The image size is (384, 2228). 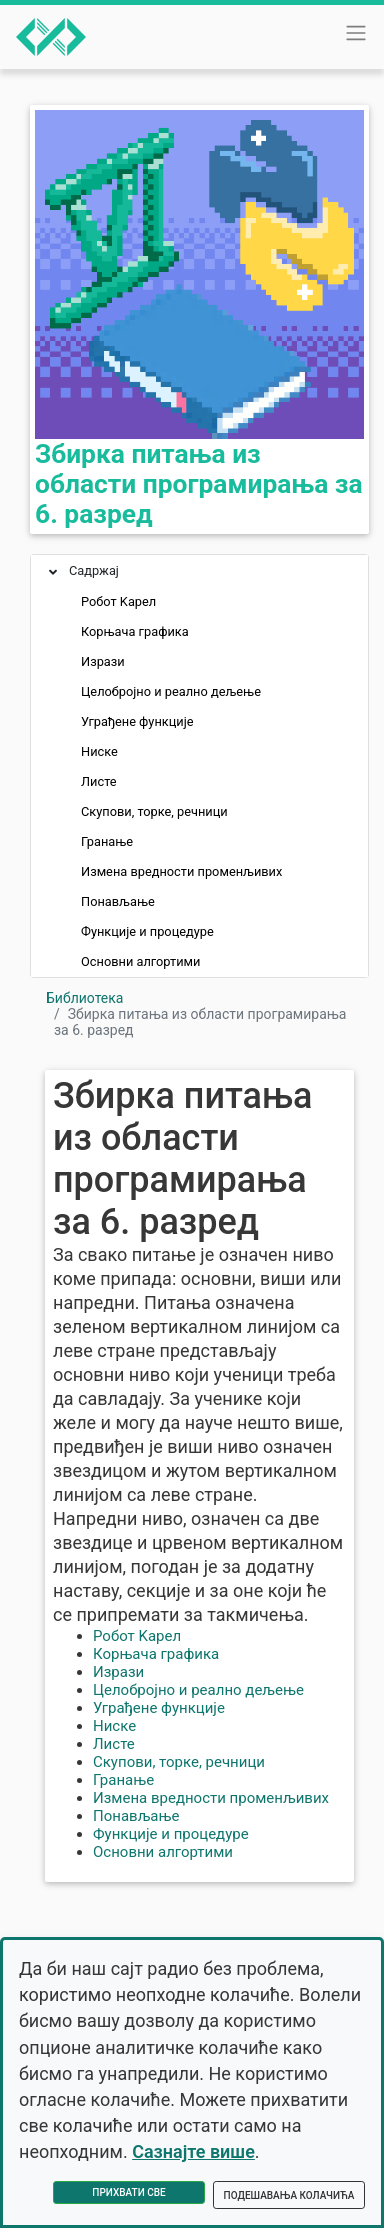 What do you see at coordinates (289, 2195) in the screenshot?
I see `Подешавања колачића` at bounding box center [289, 2195].